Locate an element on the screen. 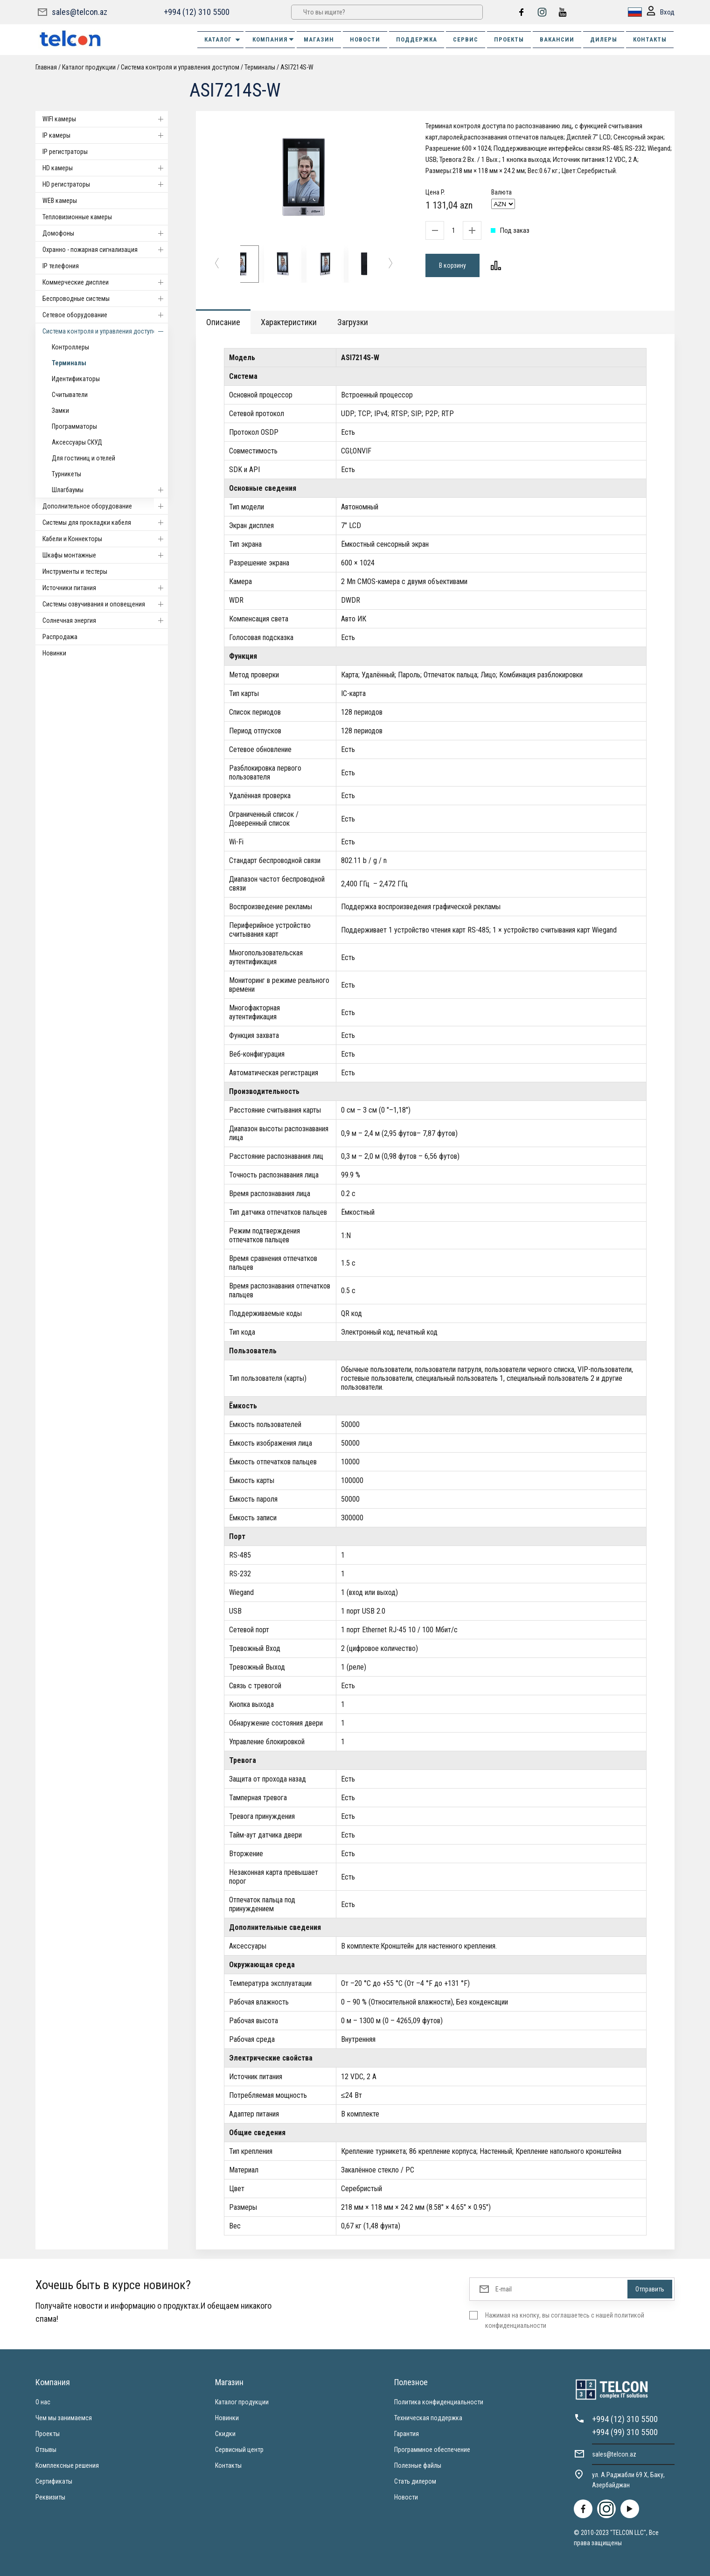 This screenshot has width=710, height=2576. ПОДДЕРЖКА is located at coordinates (416, 39).